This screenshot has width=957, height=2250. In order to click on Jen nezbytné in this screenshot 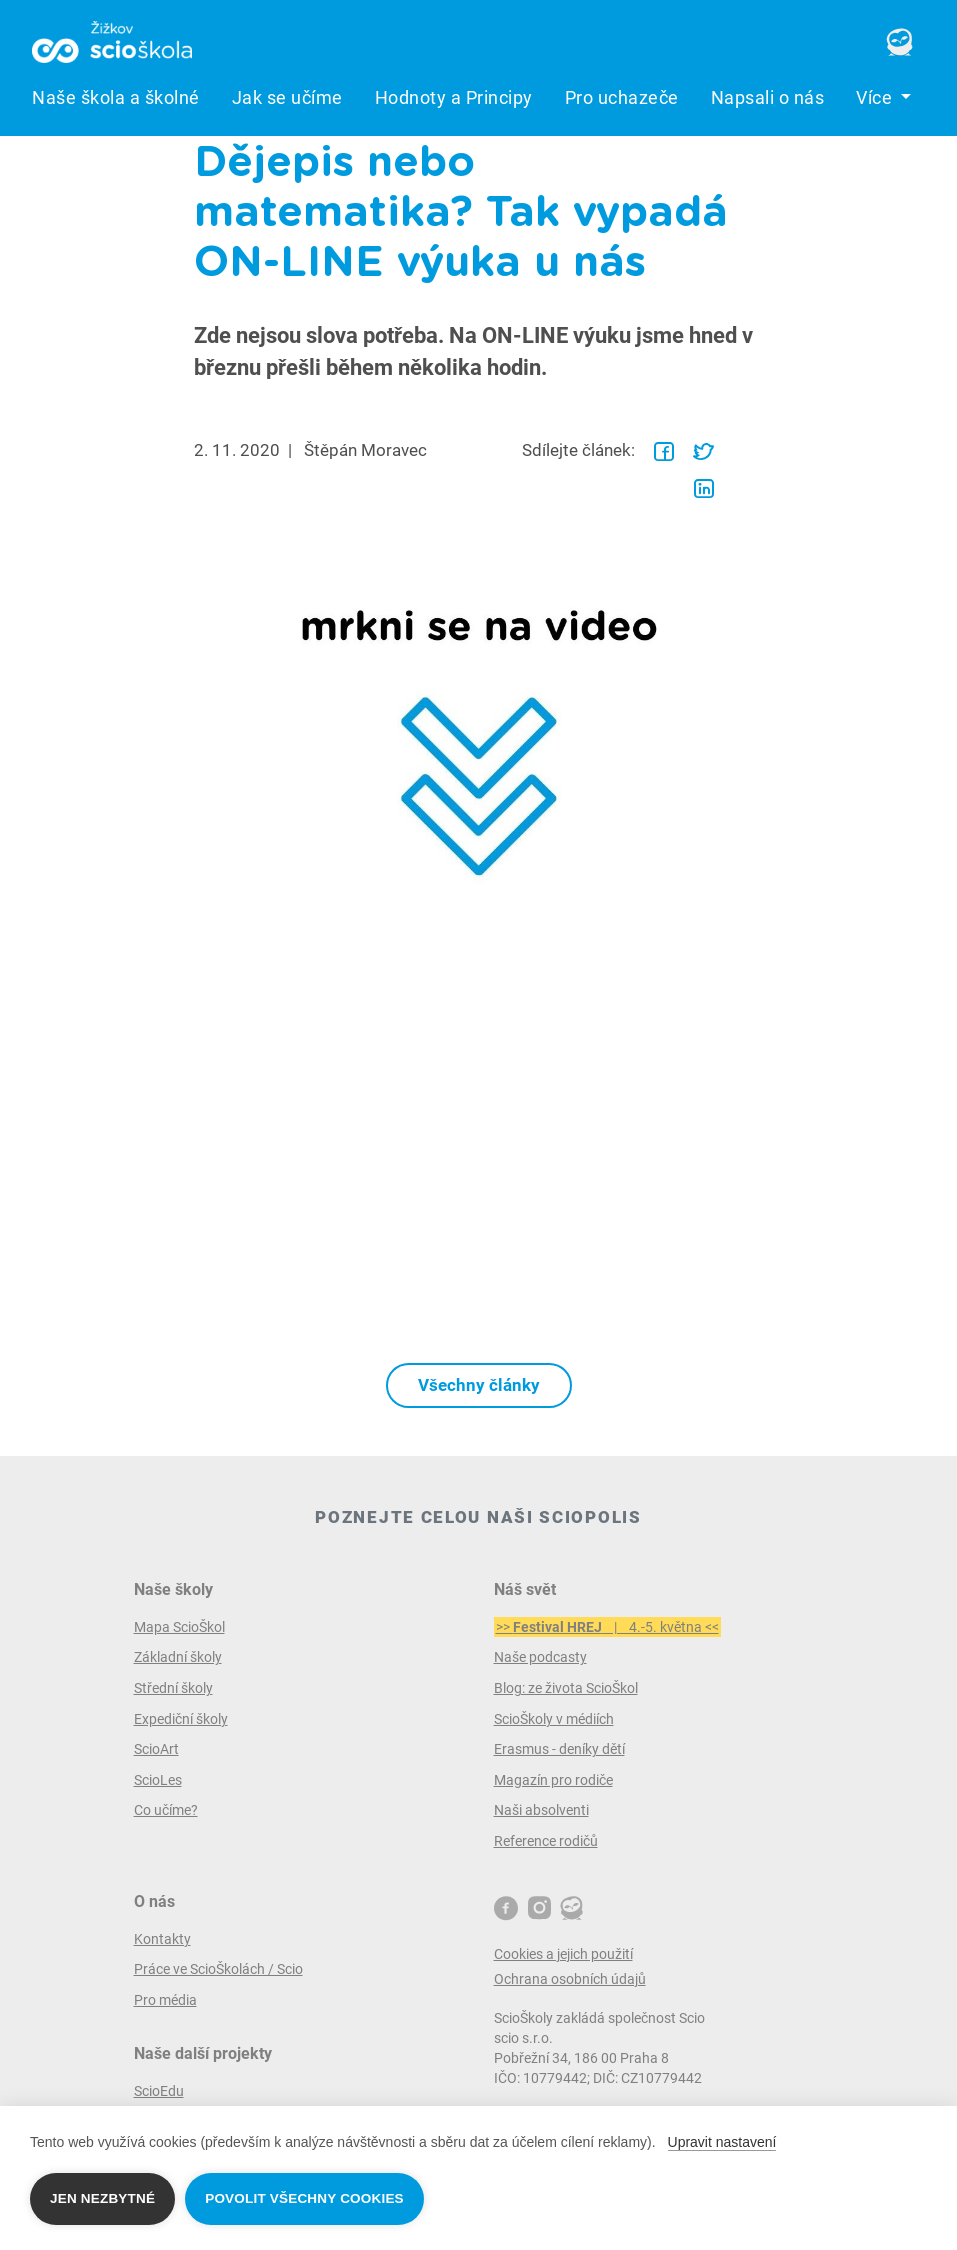, I will do `click(102, 2198)`.